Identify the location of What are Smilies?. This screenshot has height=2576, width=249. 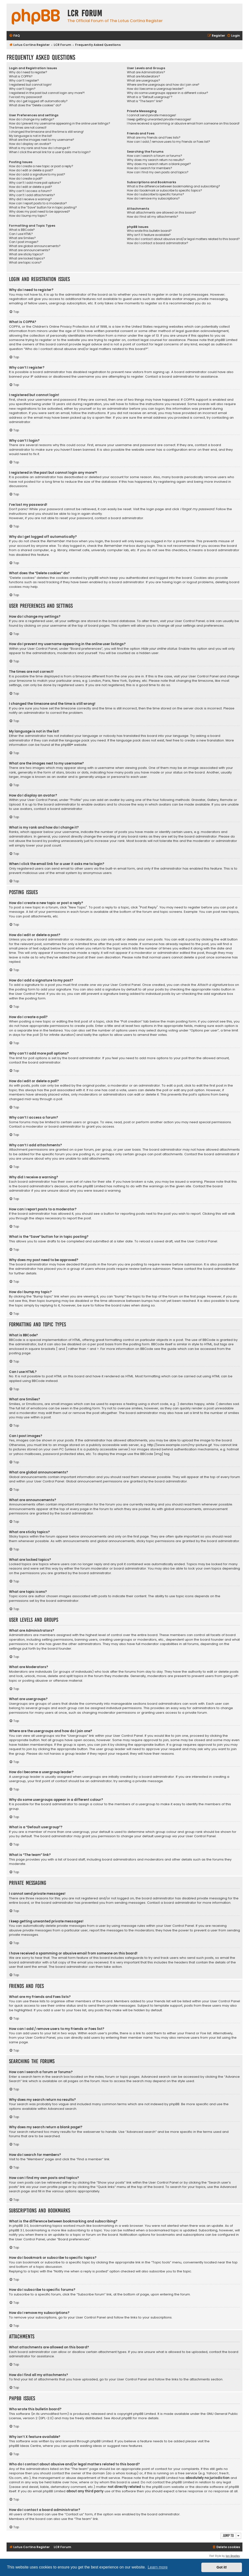
(22, 238).